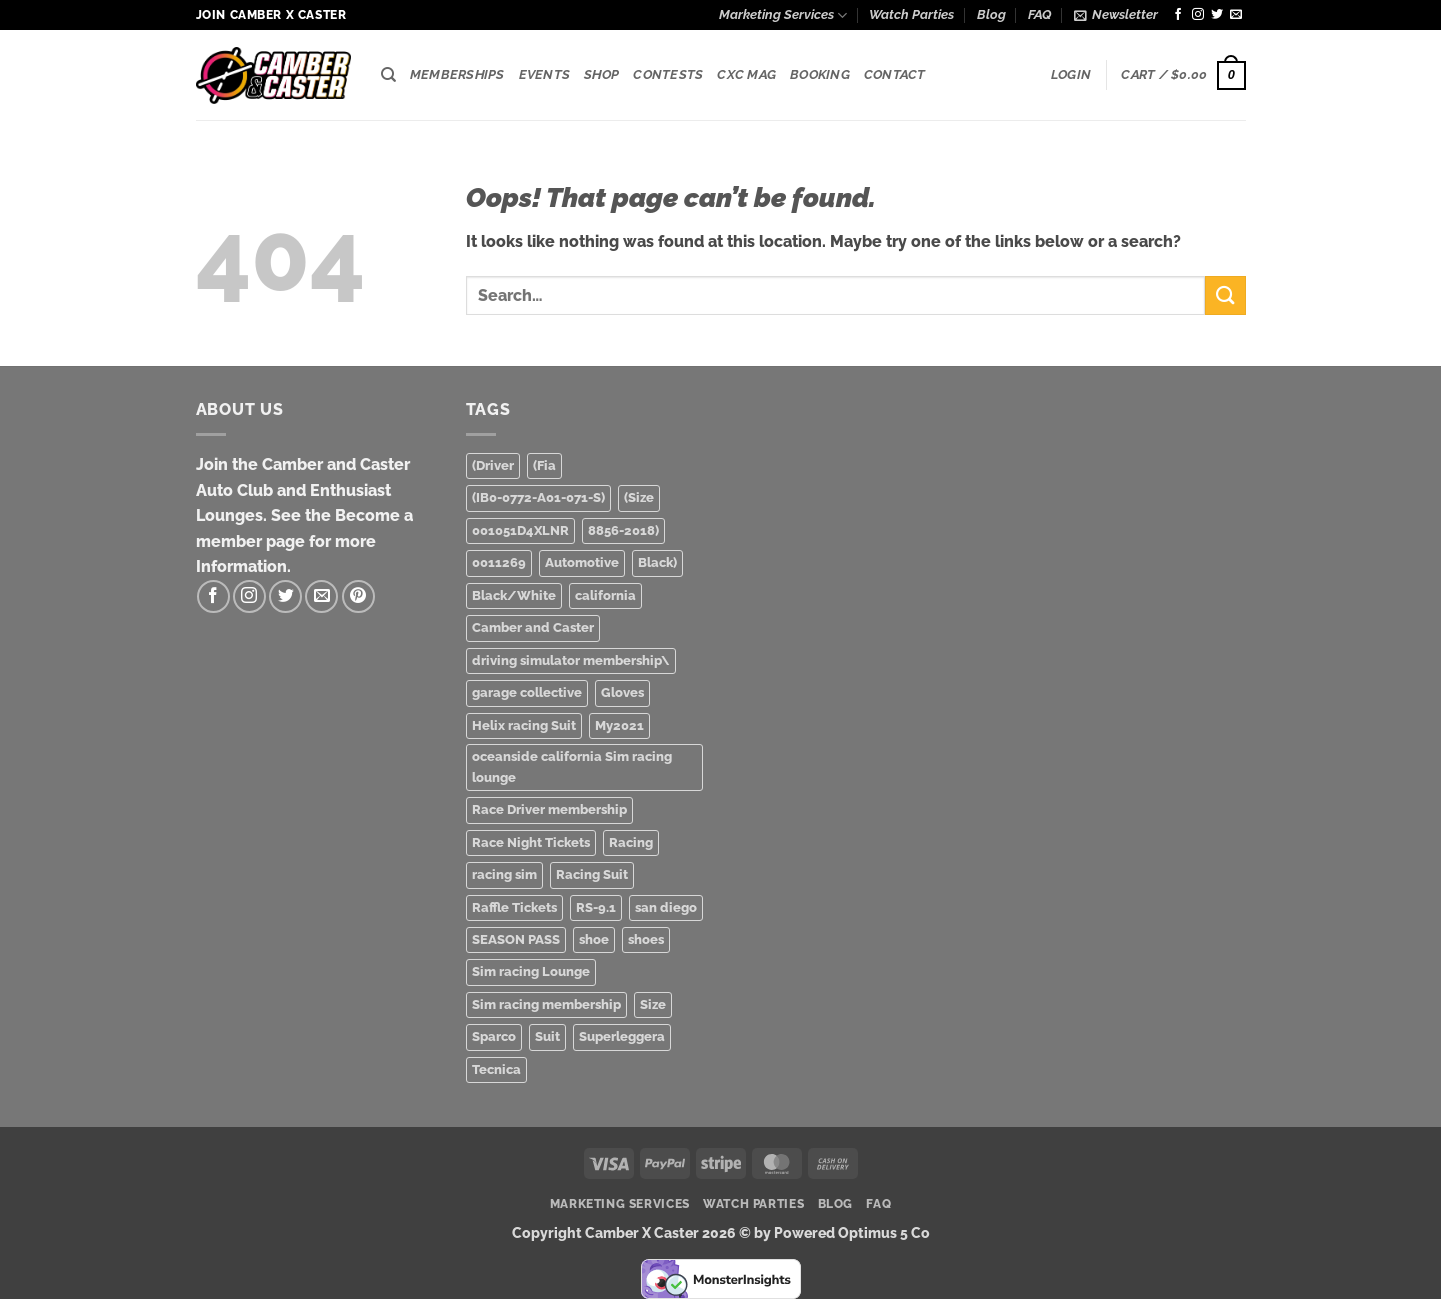 The image size is (1441, 1299). What do you see at coordinates (494, 1036) in the screenshot?
I see `Sparco [Sparco (2 products)]` at bounding box center [494, 1036].